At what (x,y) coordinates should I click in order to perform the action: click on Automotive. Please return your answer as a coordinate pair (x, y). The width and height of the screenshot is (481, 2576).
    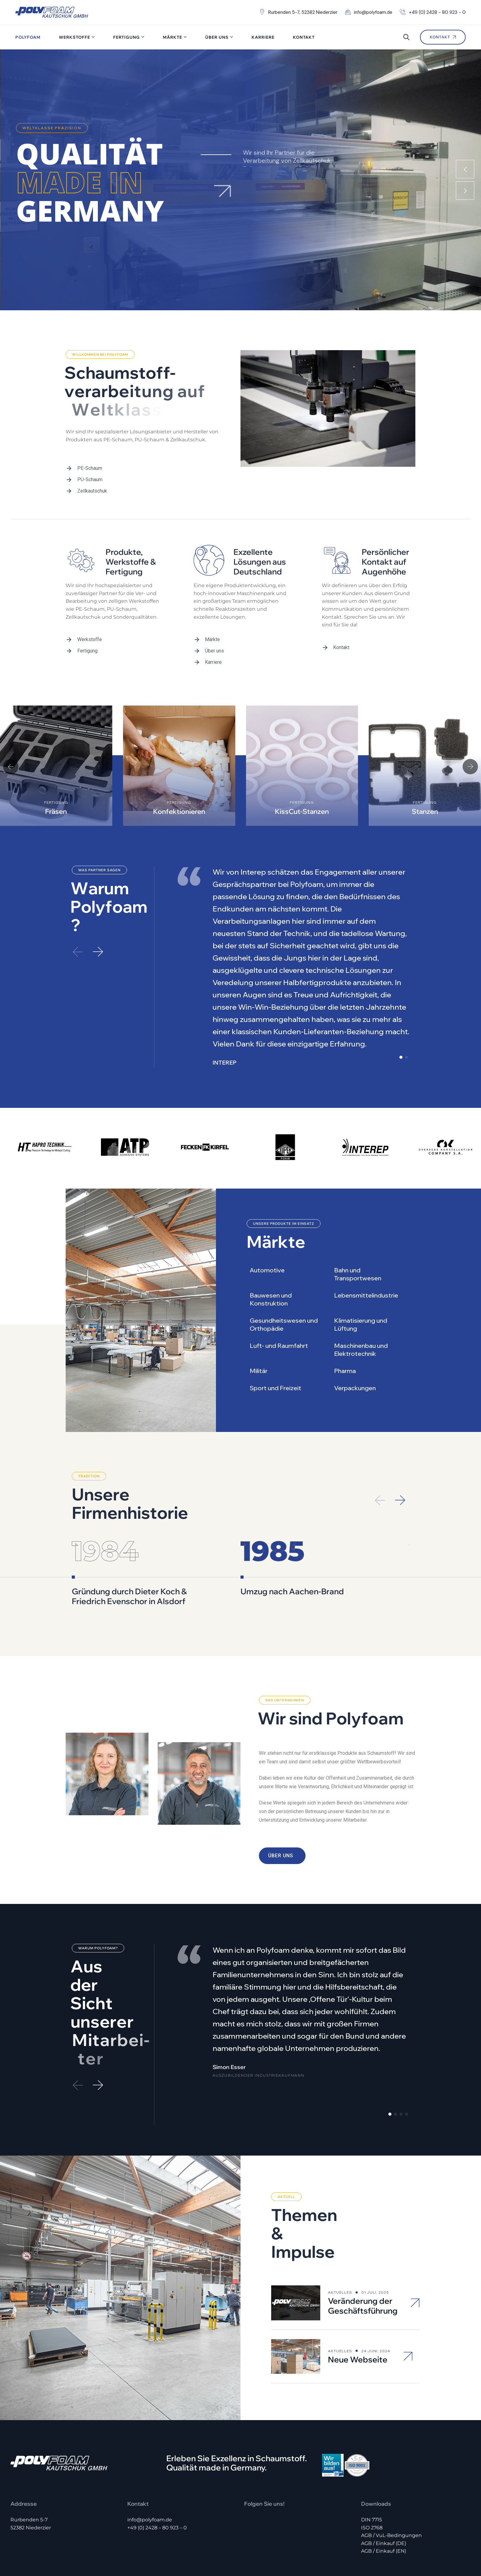
    Looking at the image, I should click on (267, 1270).